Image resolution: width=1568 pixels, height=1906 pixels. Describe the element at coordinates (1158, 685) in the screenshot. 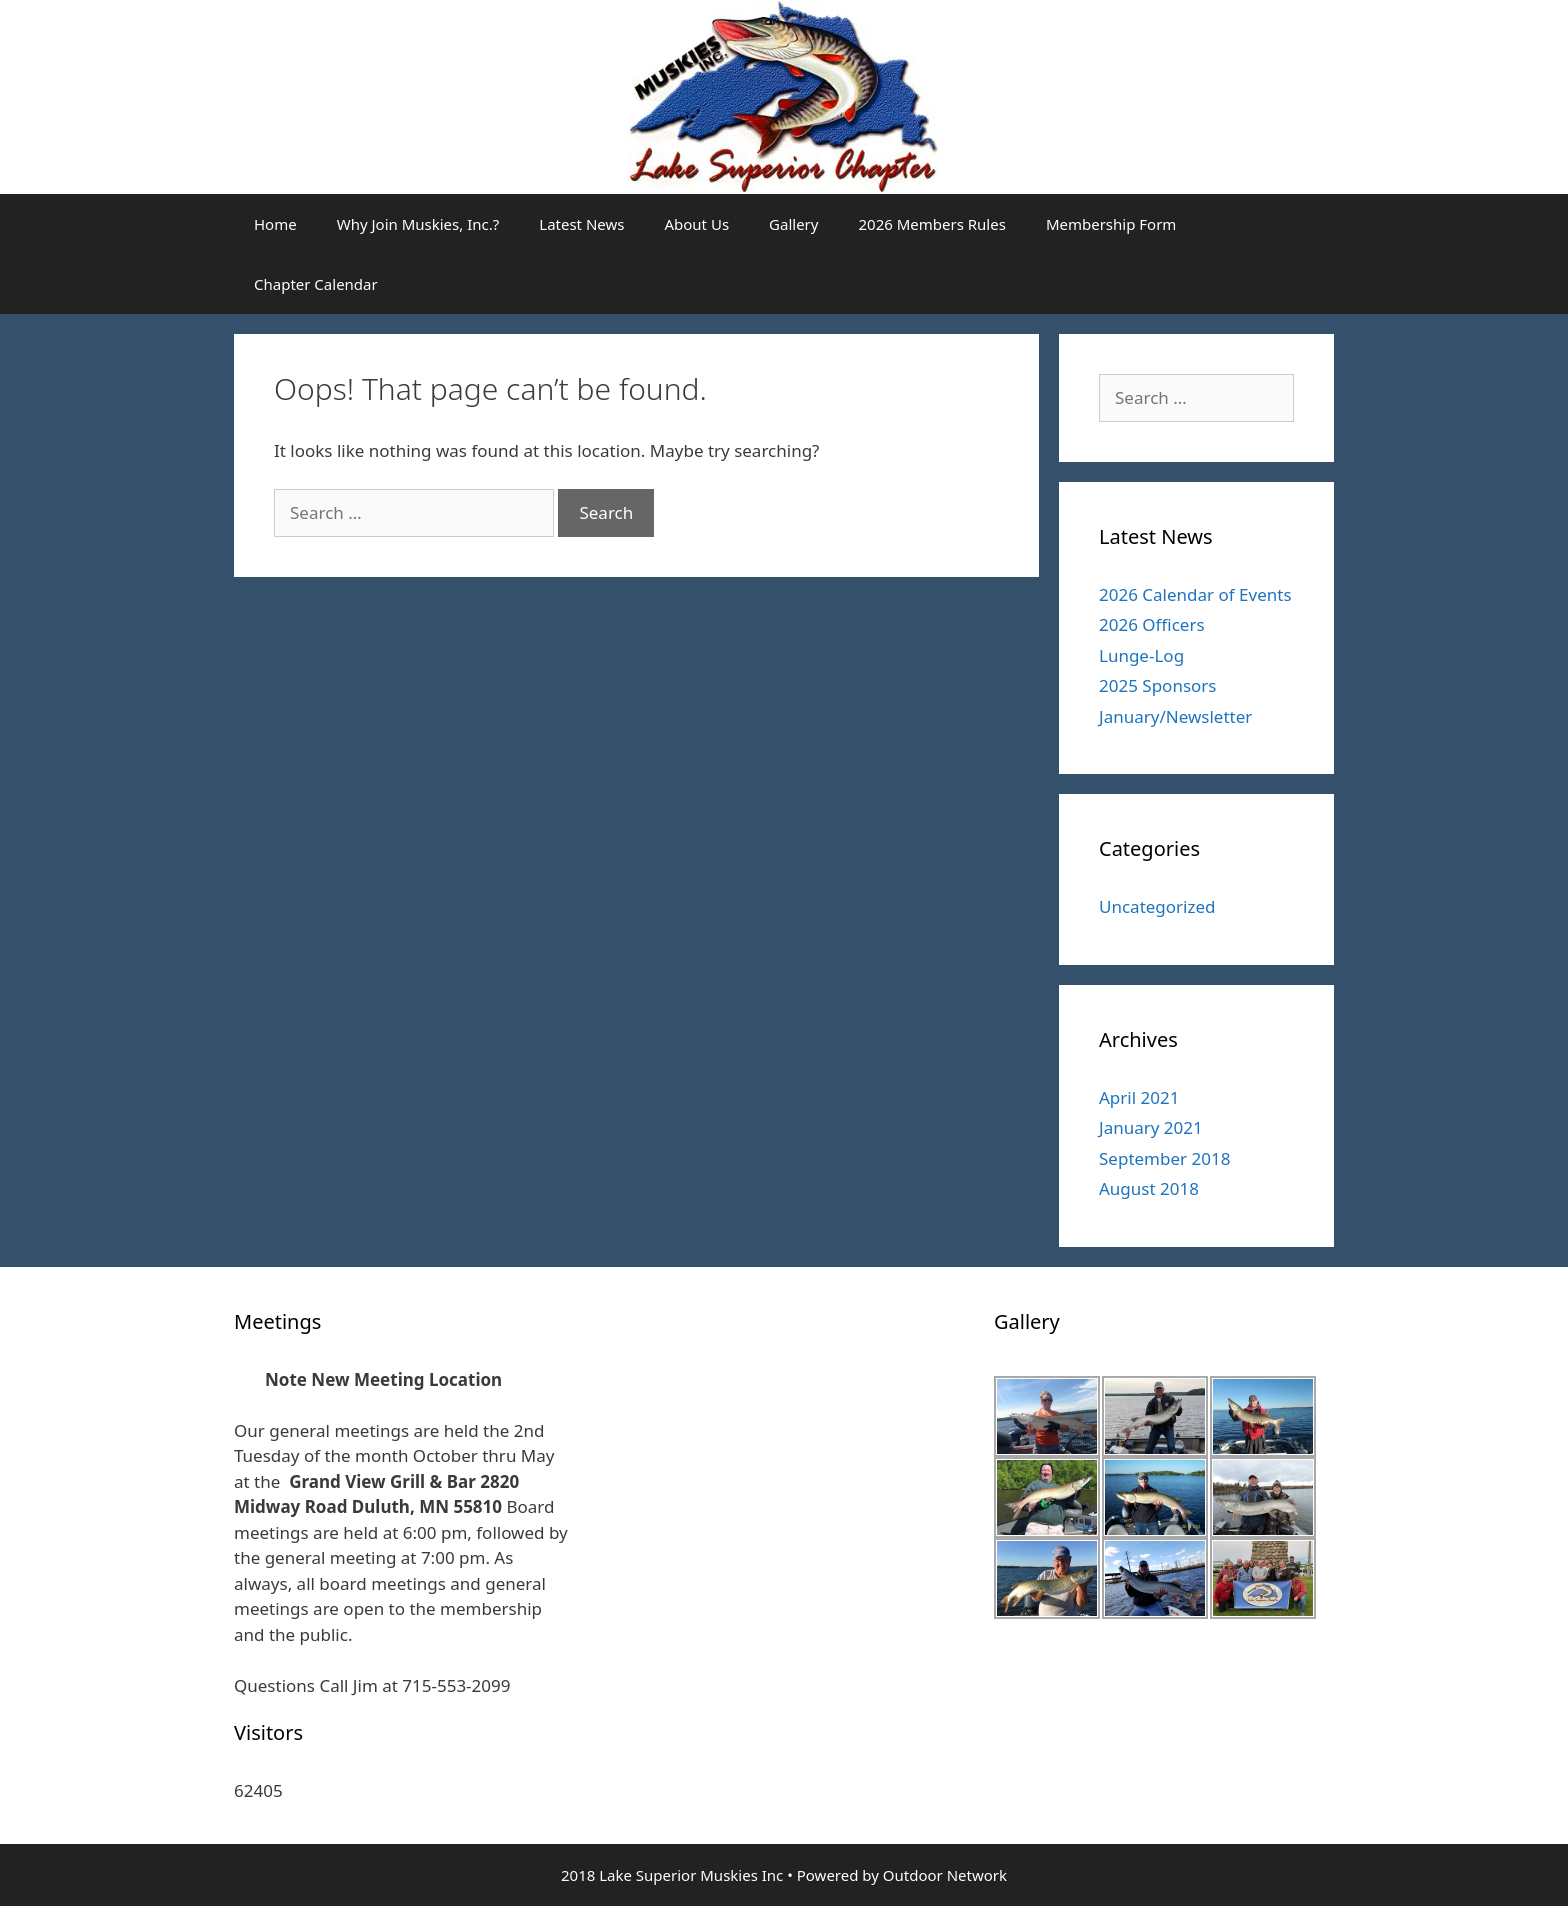

I see `2025 Sponsors` at that location.